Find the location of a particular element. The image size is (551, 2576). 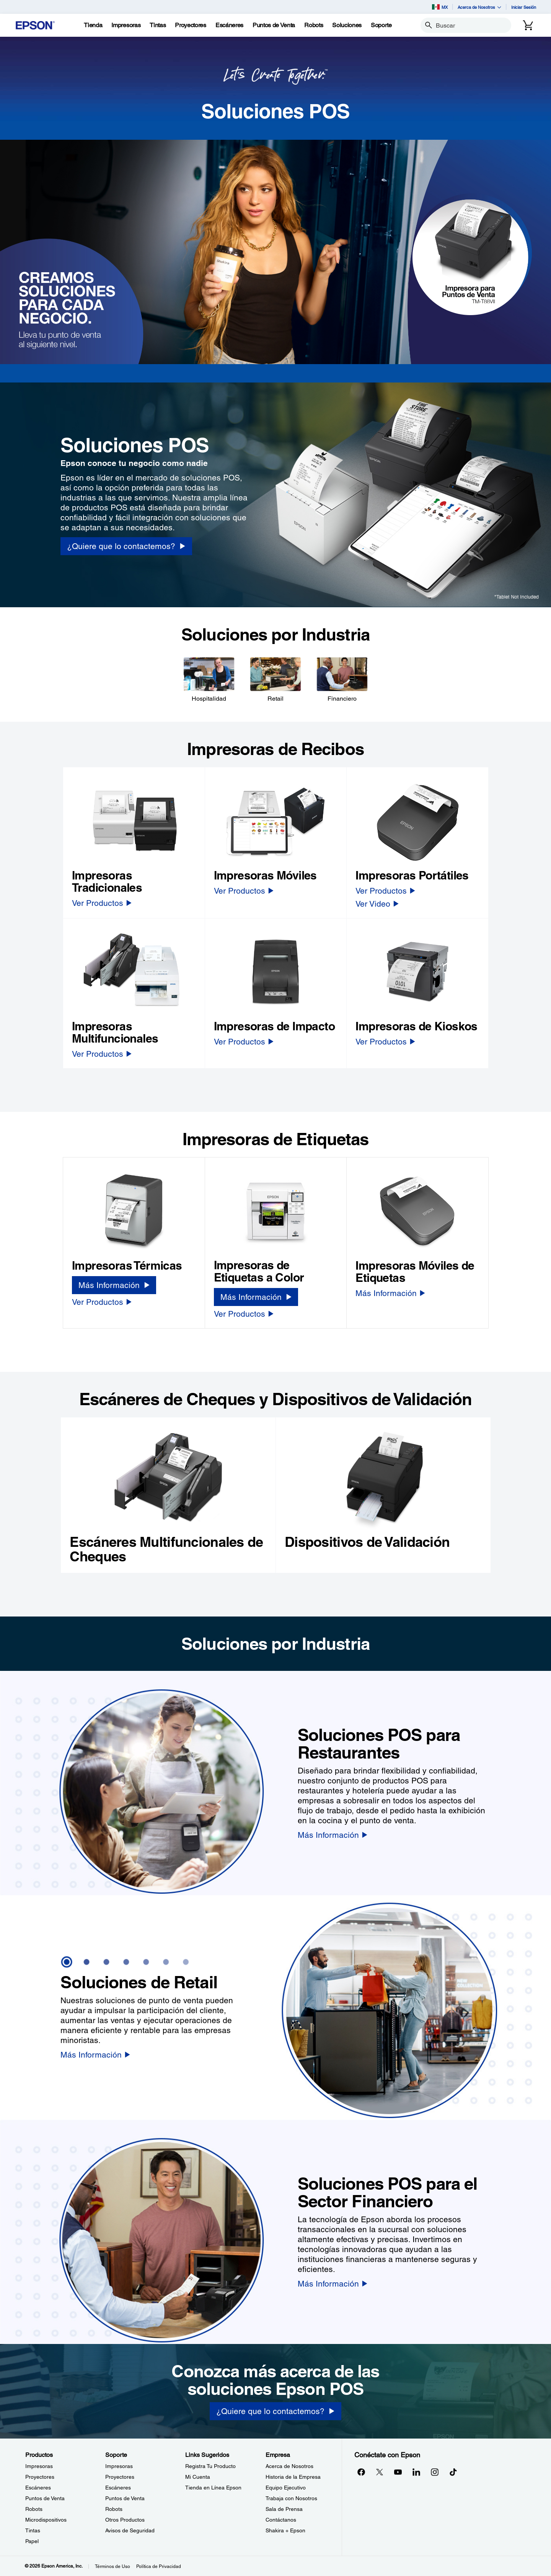

Equipo Ejecutivo [EmpresaEquipo Ejecutivo] is located at coordinates (286, 2487).